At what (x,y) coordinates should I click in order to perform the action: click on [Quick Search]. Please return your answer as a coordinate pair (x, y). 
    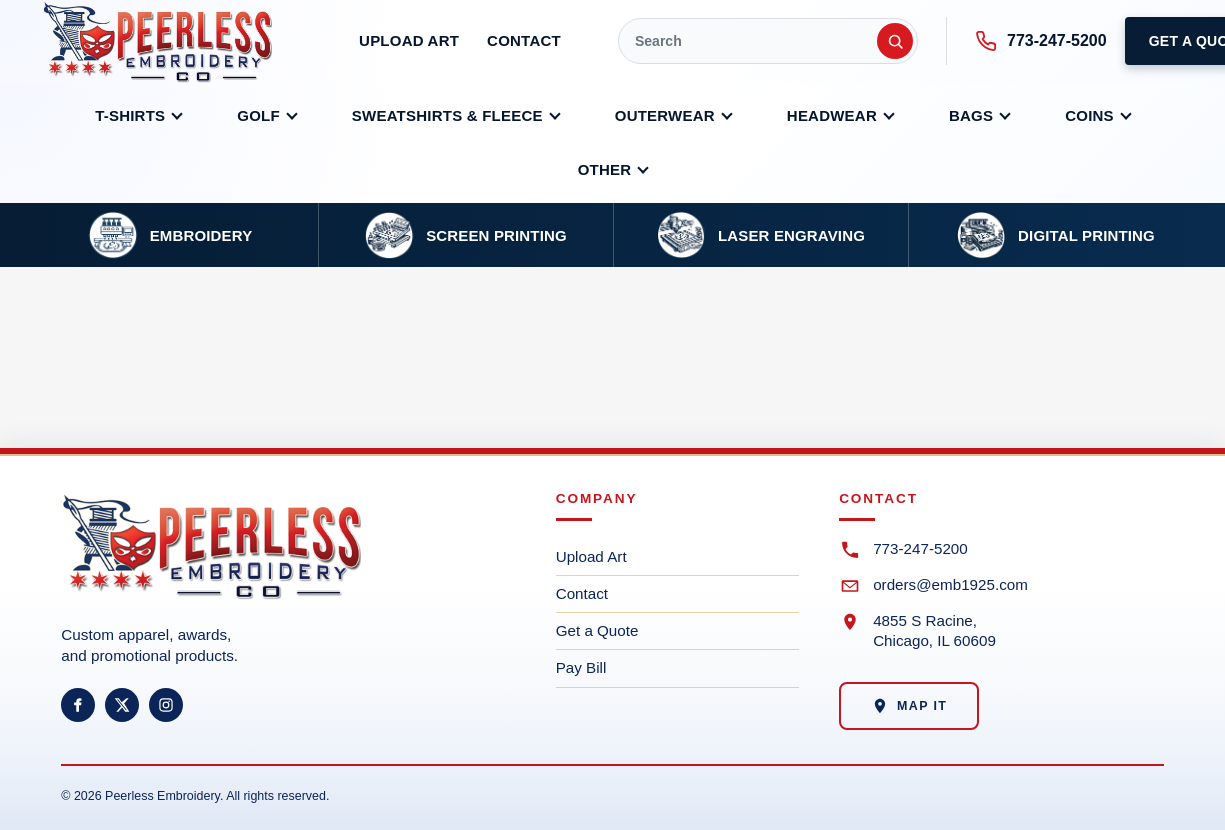
    Looking at the image, I should click on (768, 41).